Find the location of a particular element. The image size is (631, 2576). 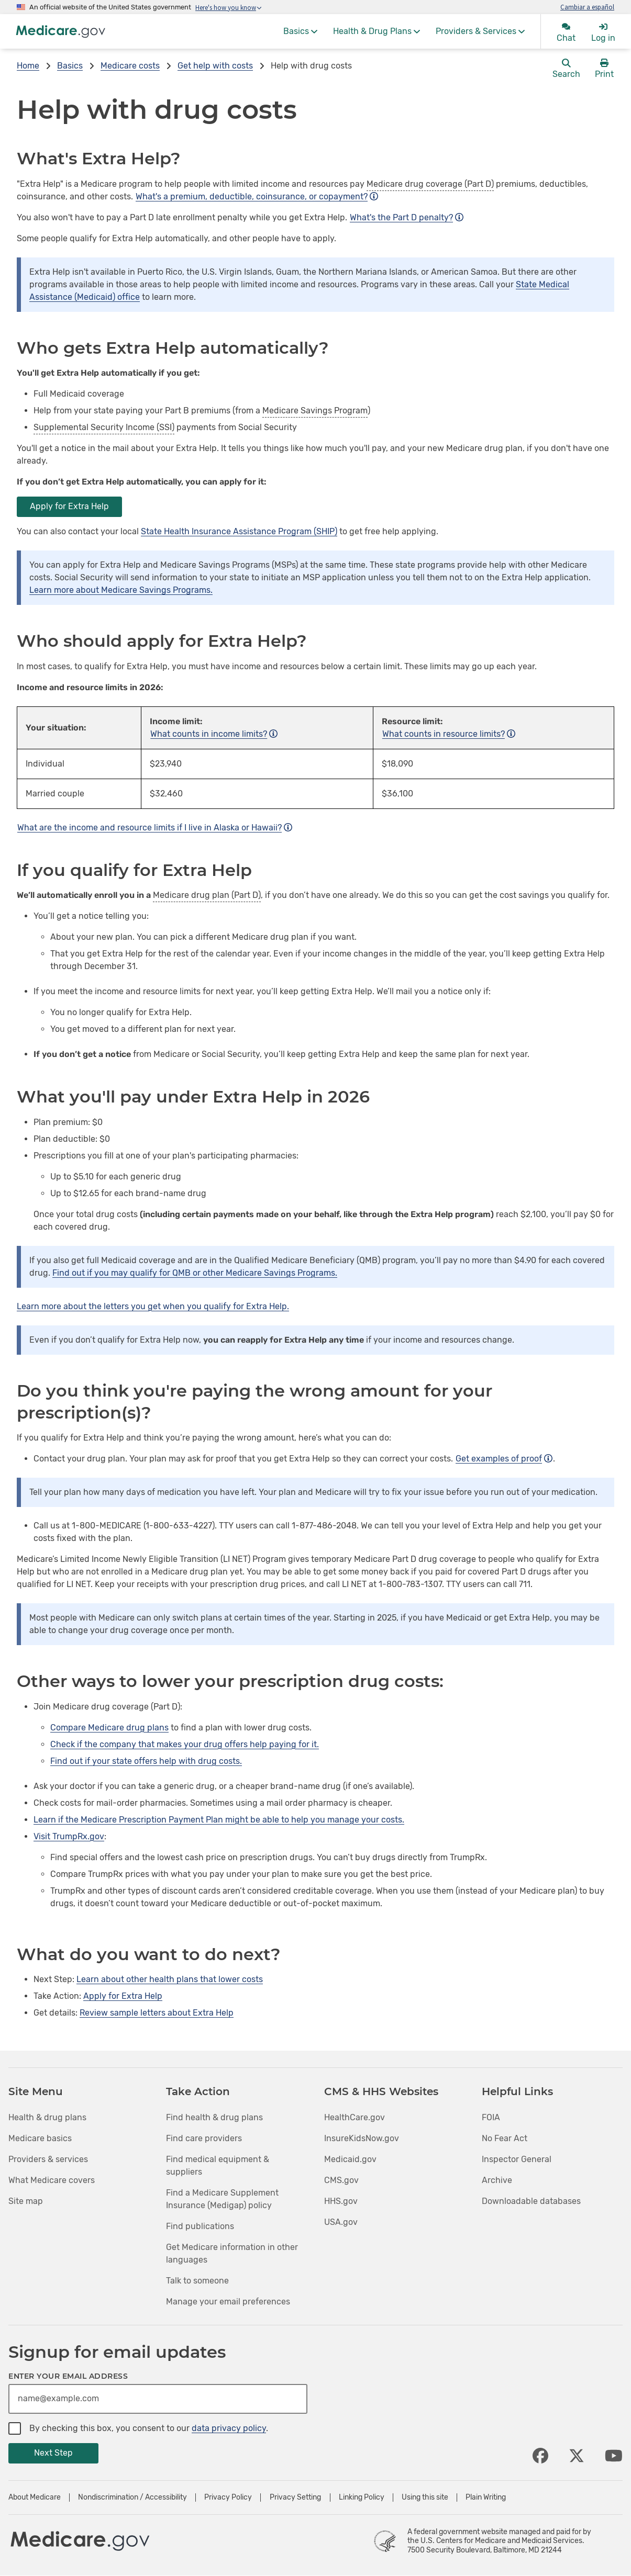

Find publications is located at coordinates (200, 2226).